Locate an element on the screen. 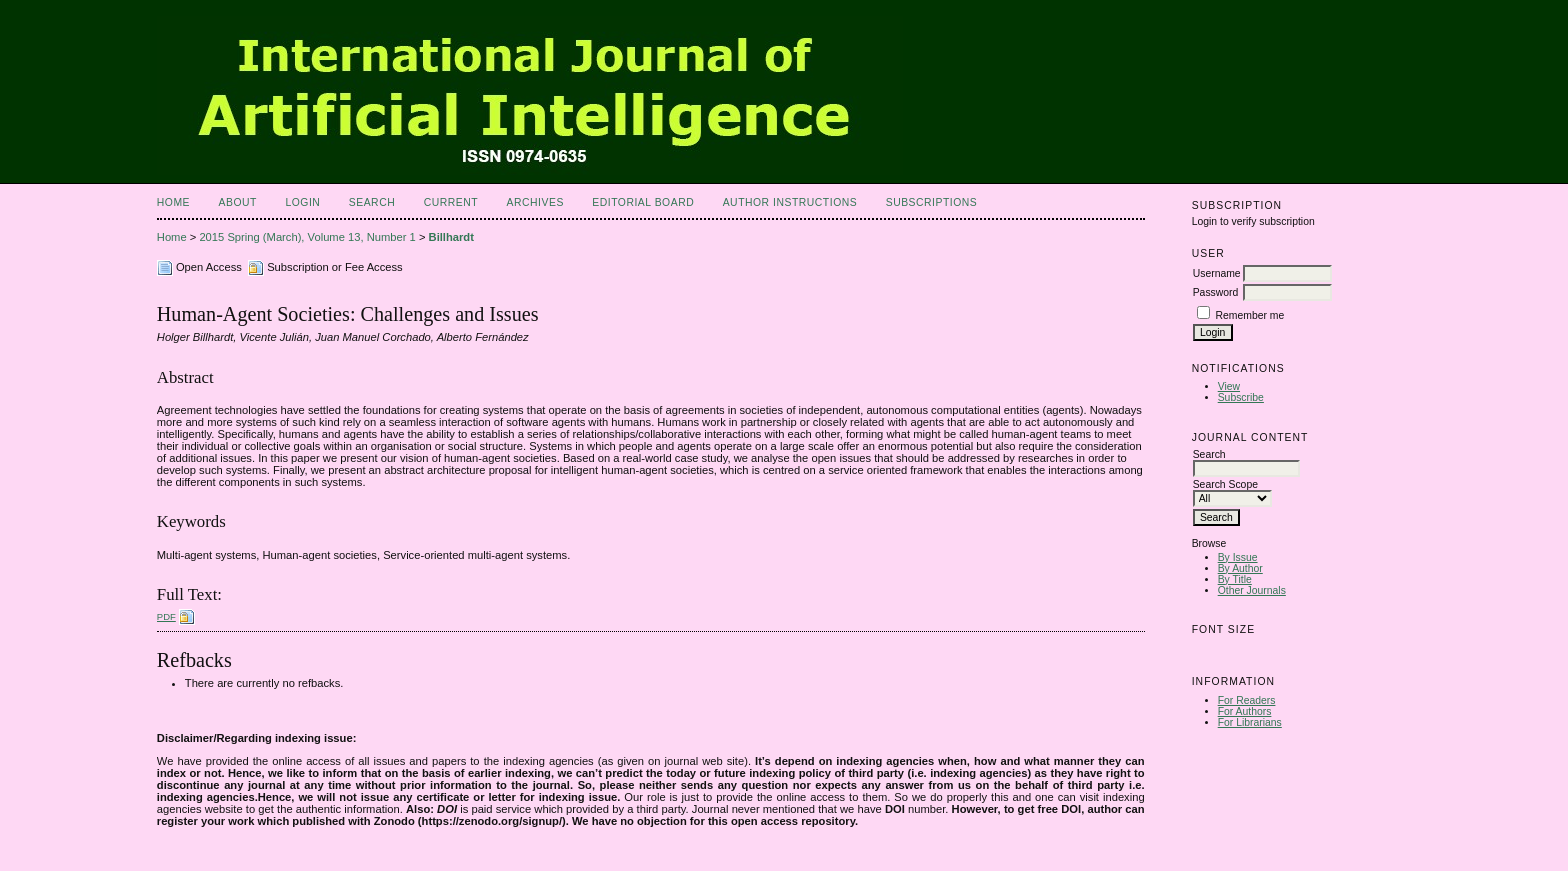 The height and width of the screenshot is (871, 1568). About is located at coordinates (238, 202).